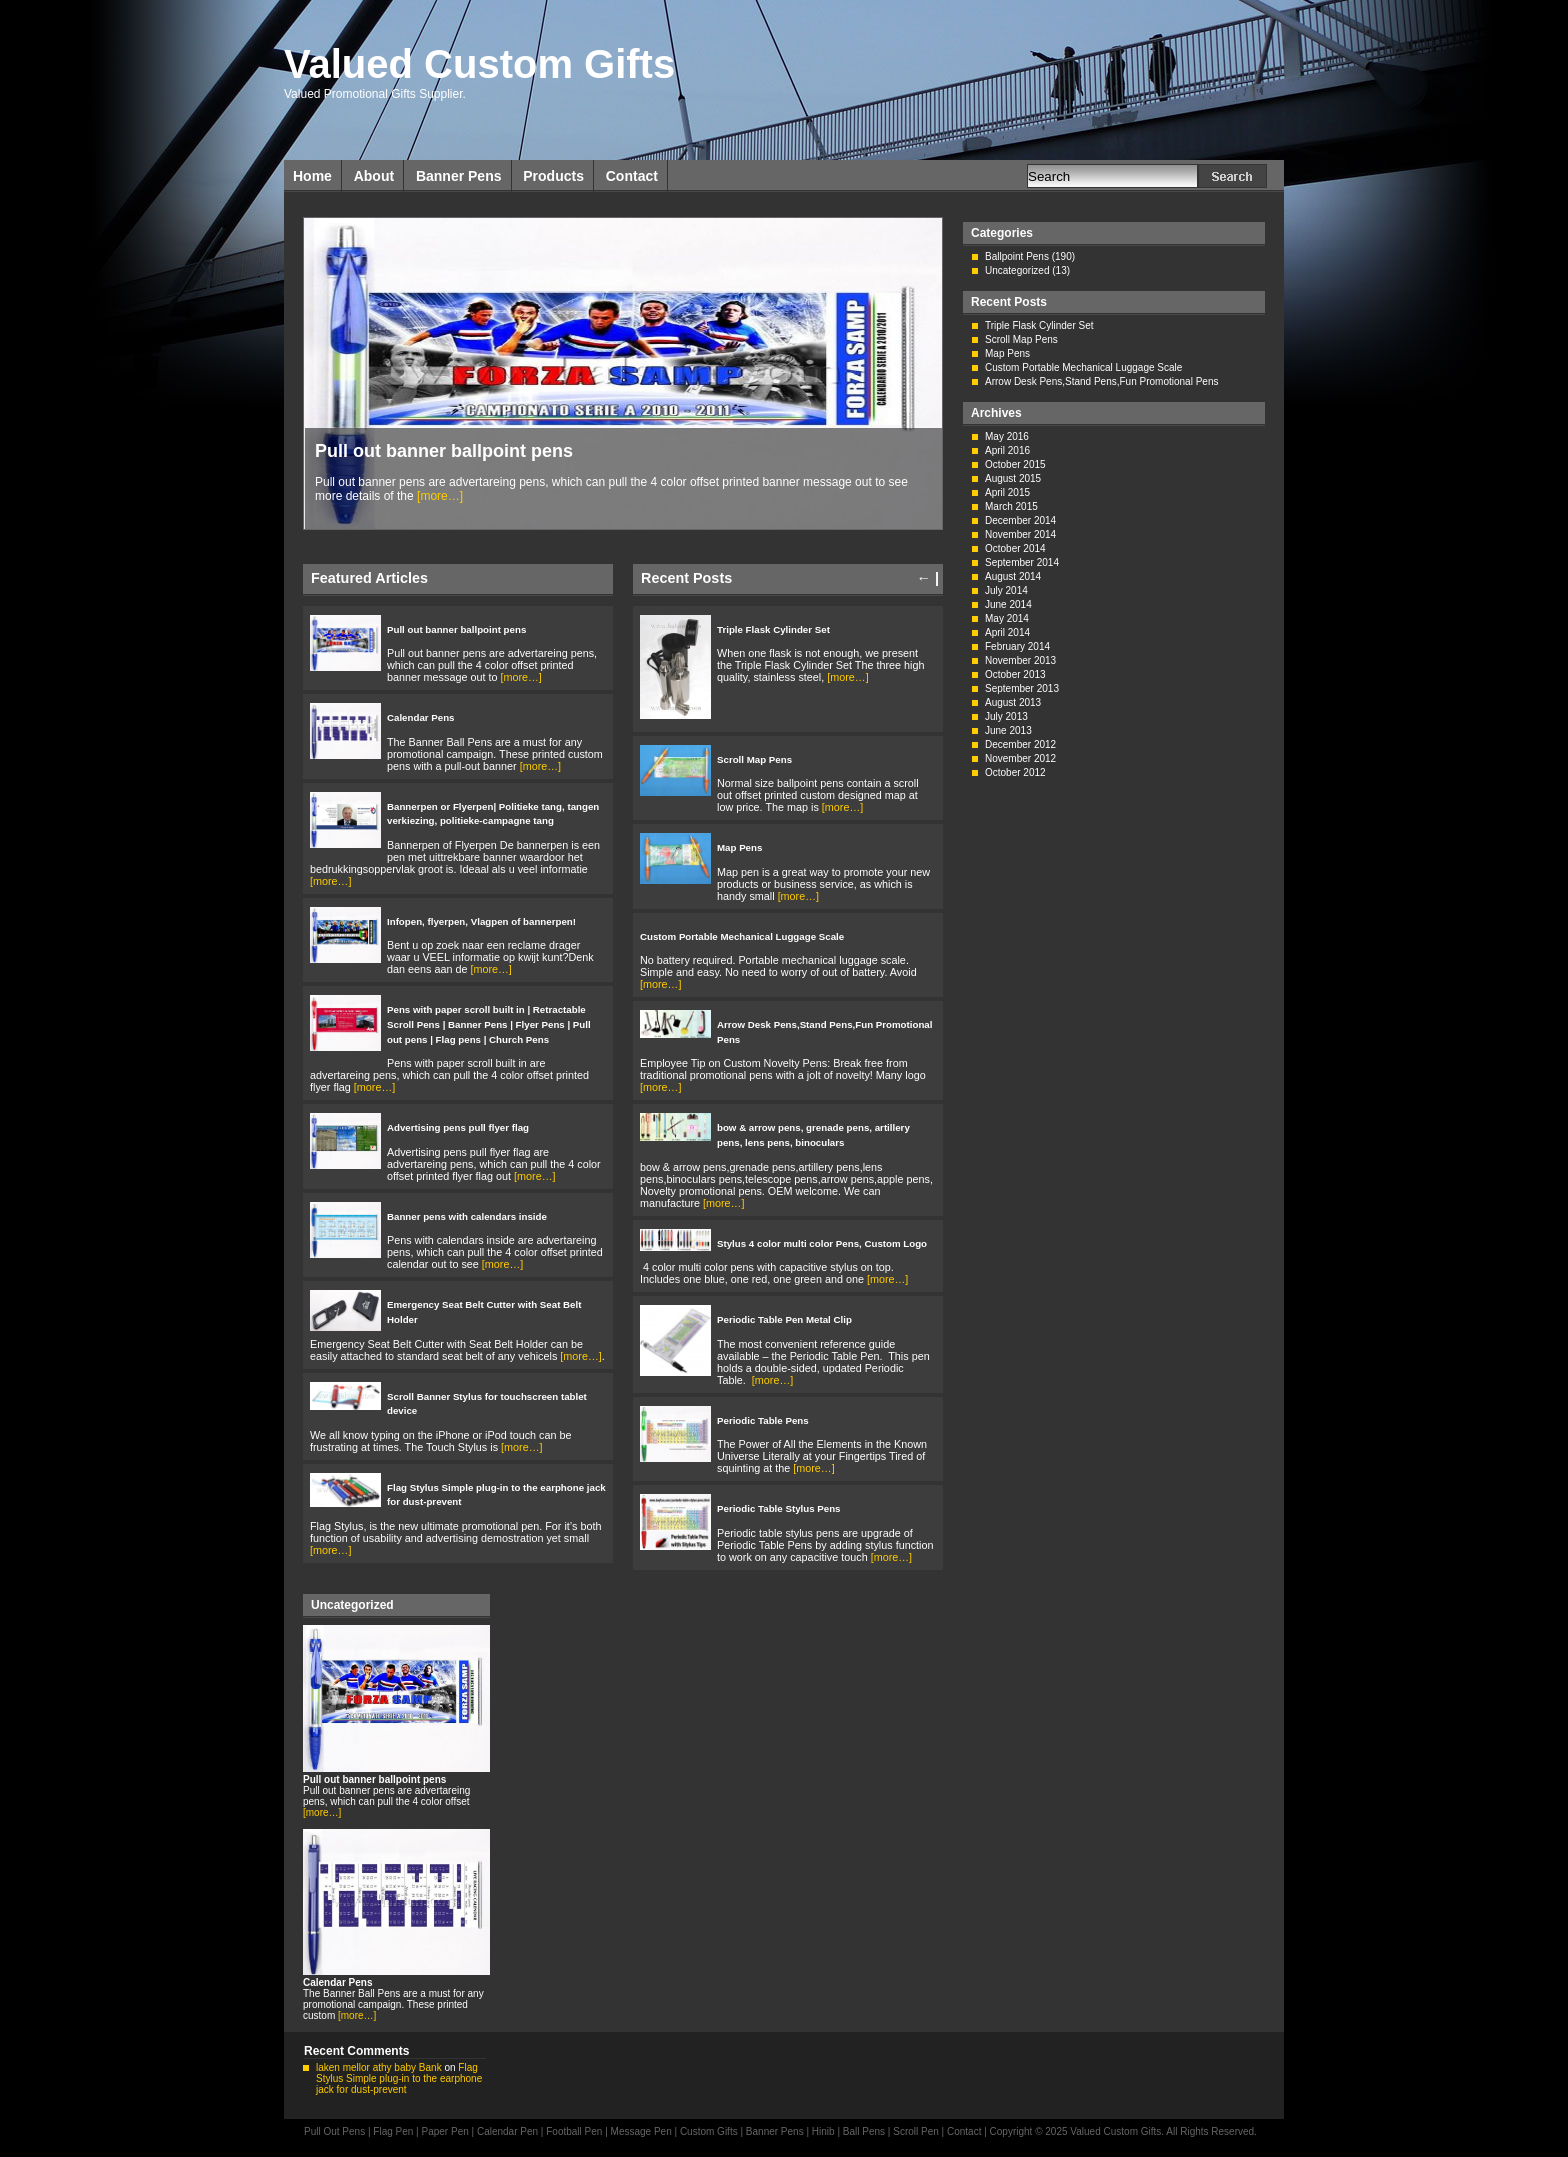 This screenshot has width=1568, height=2157. Describe the element at coordinates (1022, 688) in the screenshot. I see `September 2013` at that location.